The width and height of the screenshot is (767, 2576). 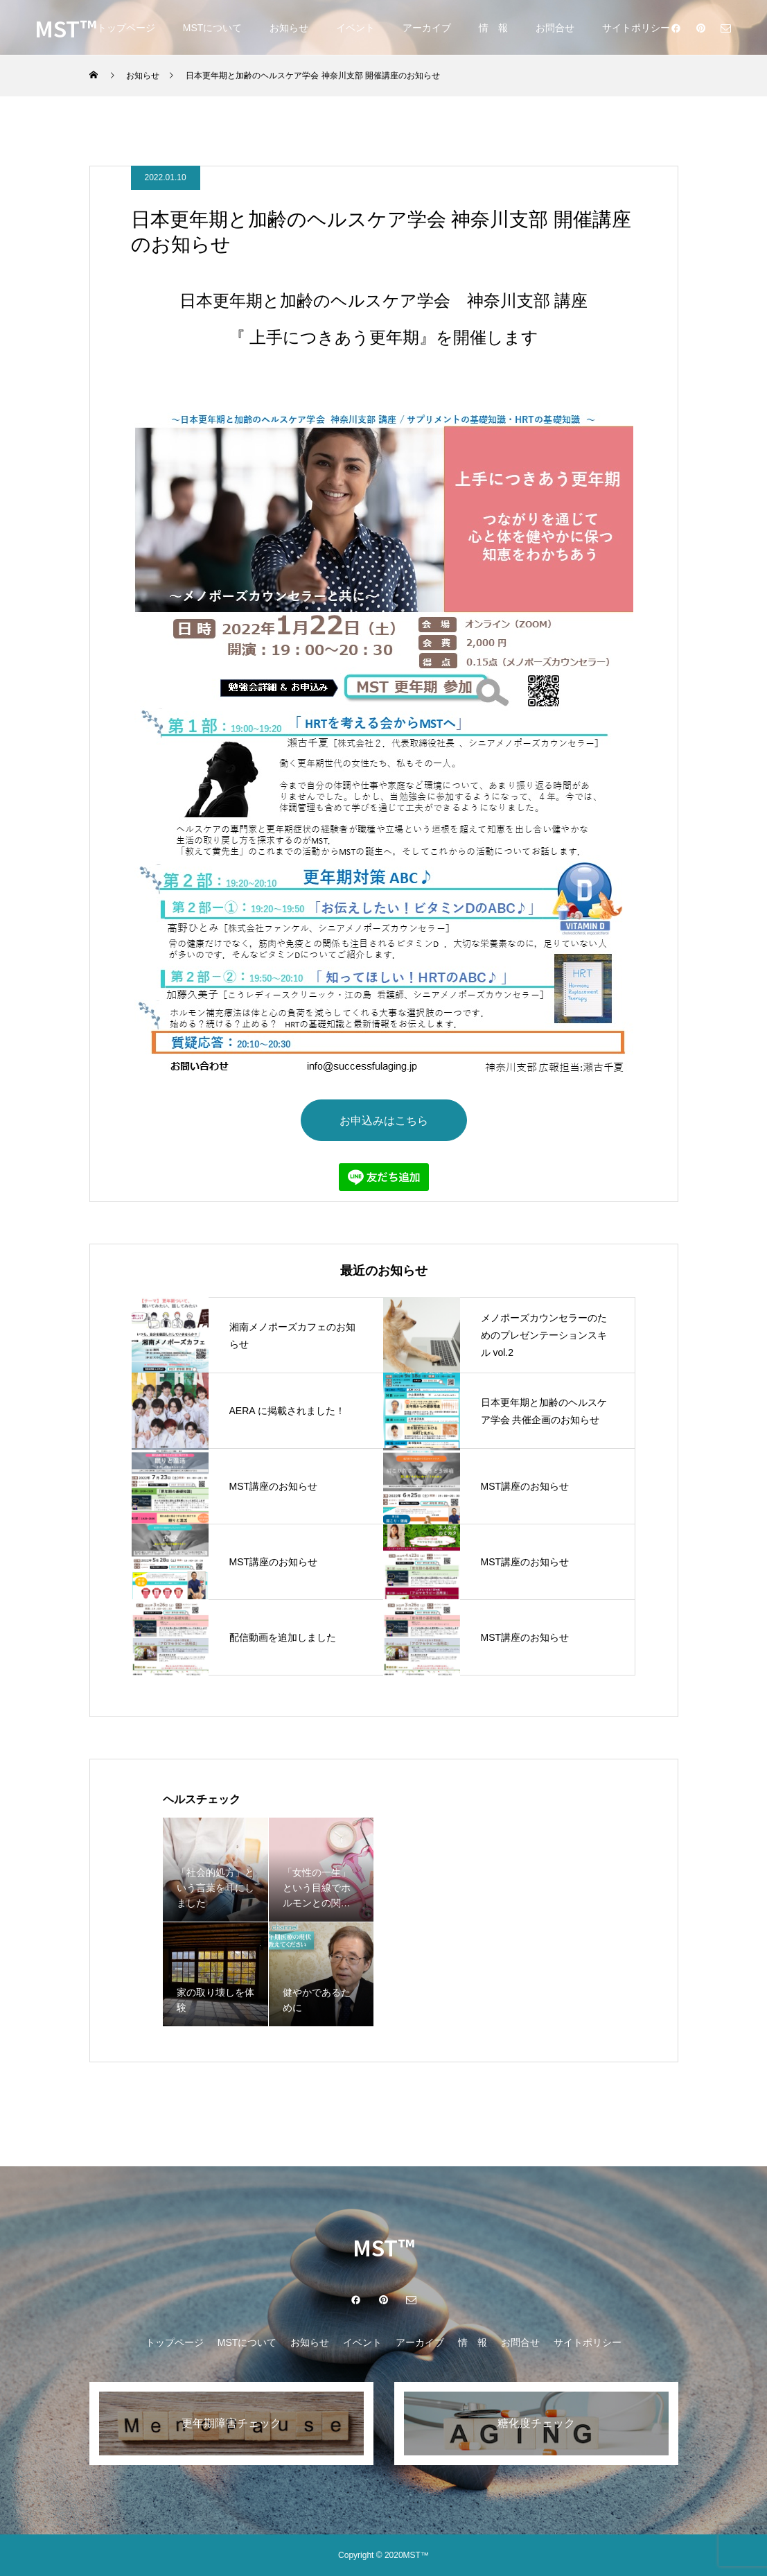 I want to click on アーカイブ, so click(x=427, y=27).